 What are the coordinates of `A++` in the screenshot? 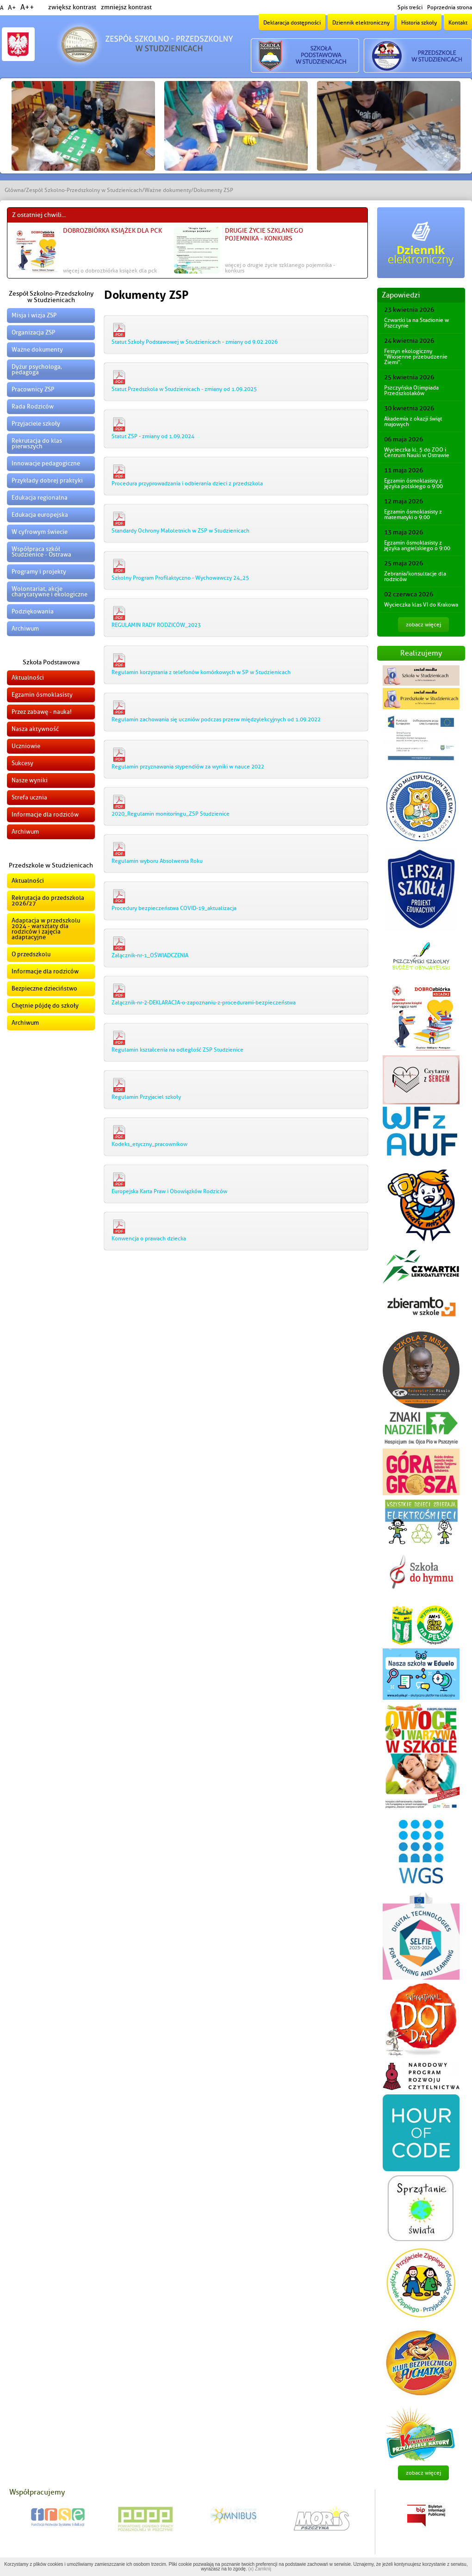 It's located at (27, 7).